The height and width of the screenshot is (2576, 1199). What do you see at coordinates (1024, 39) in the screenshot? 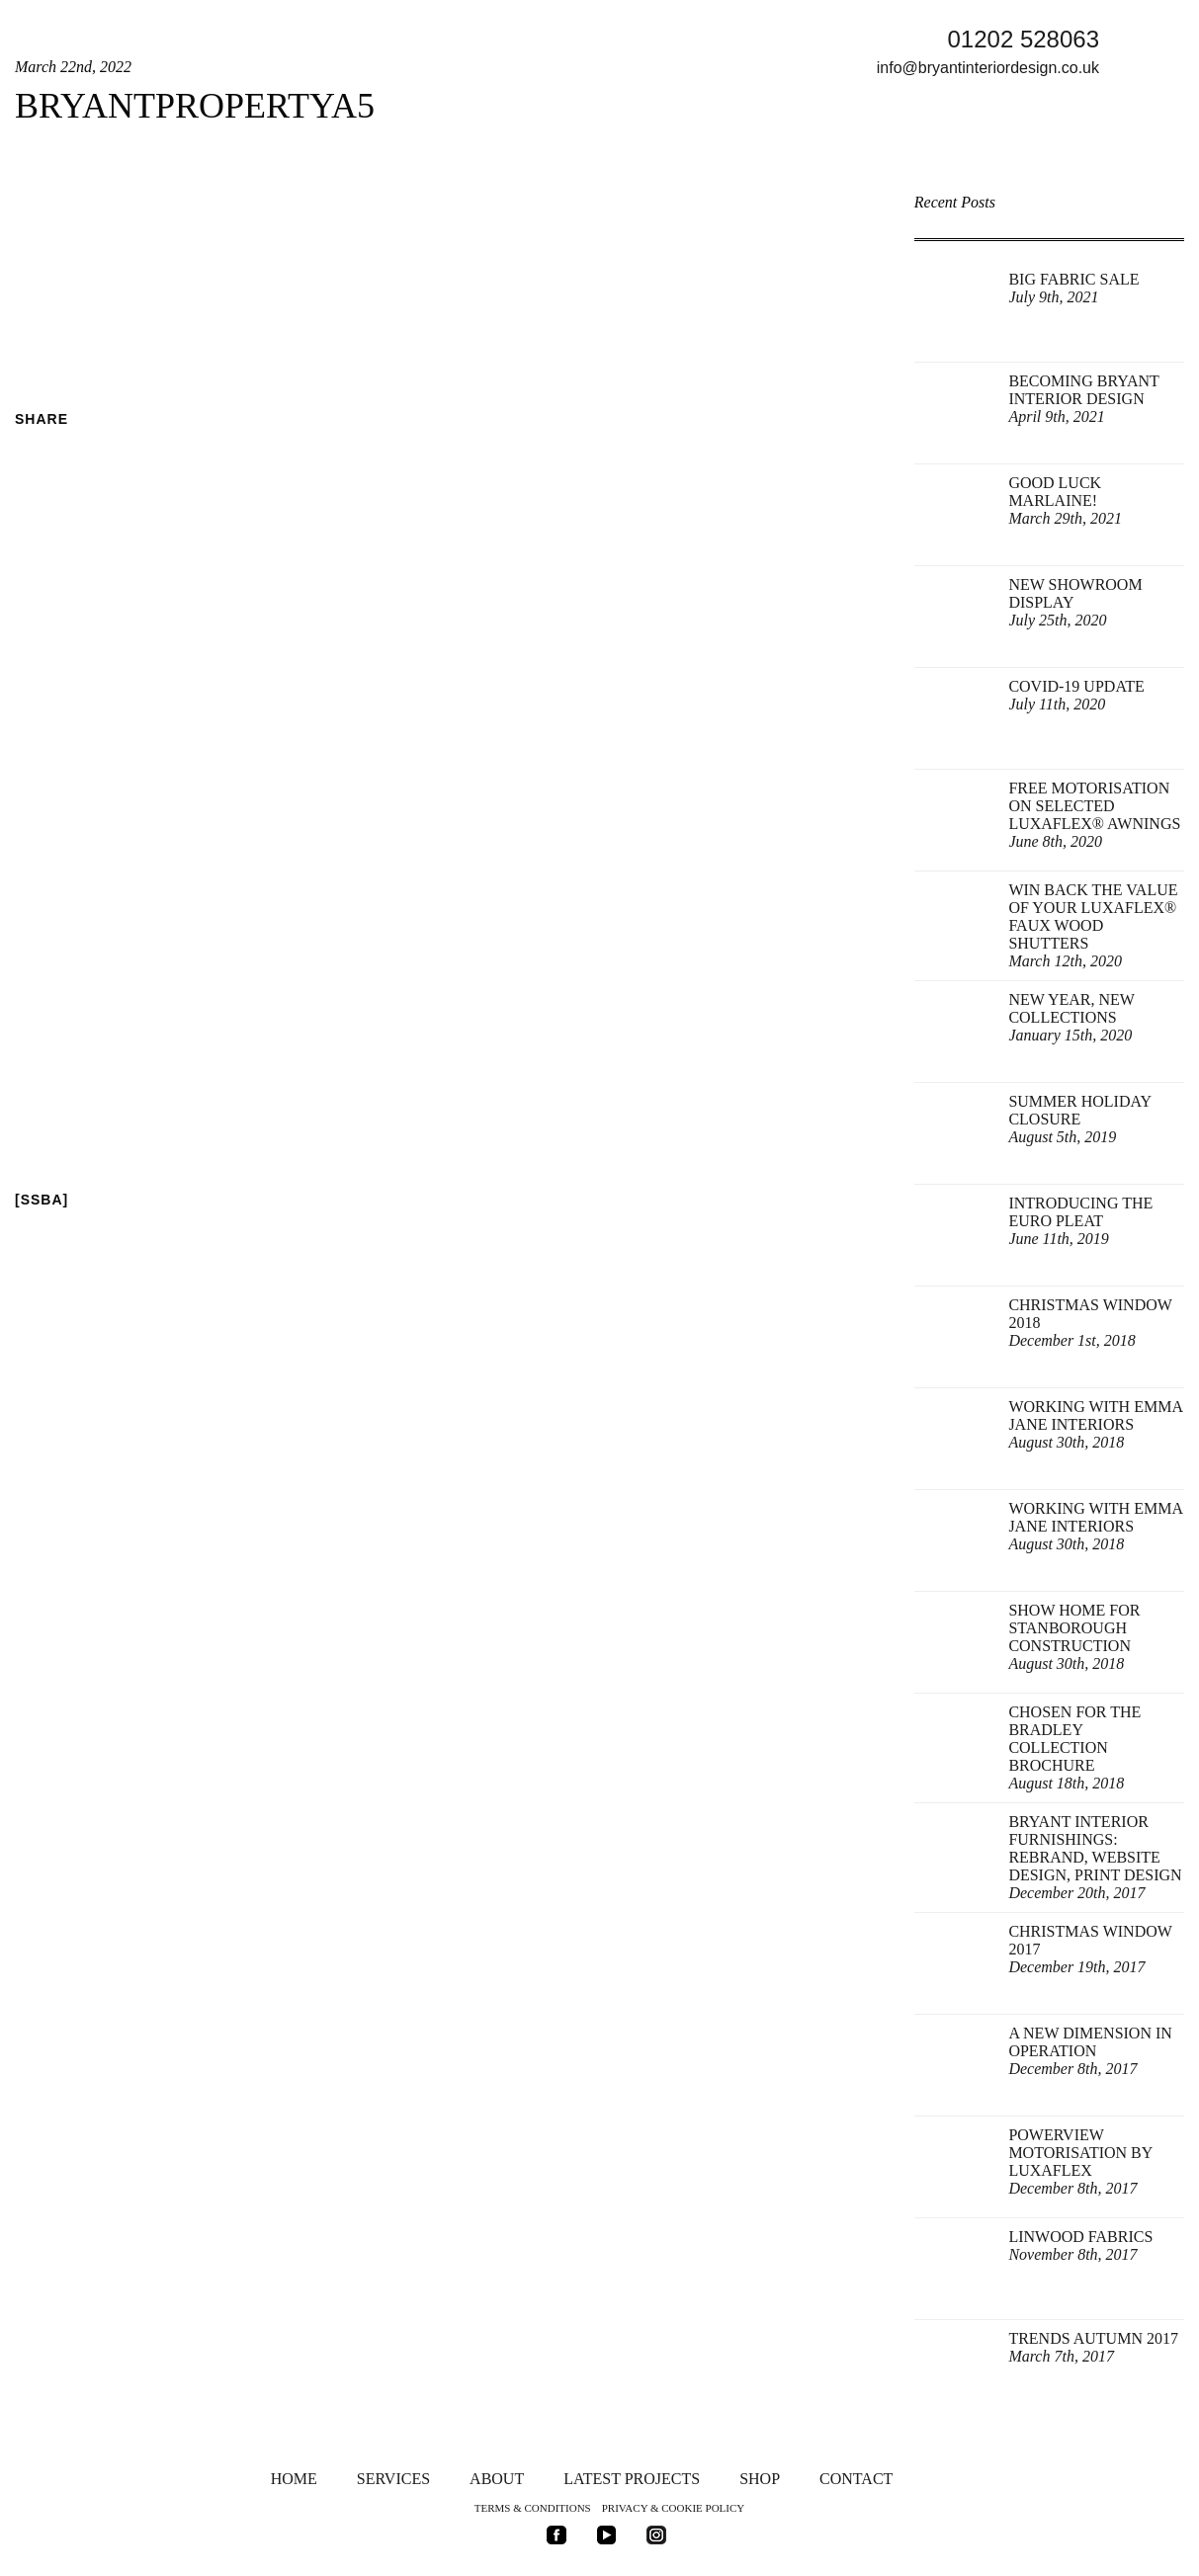
I see `01202 528063` at bounding box center [1024, 39].